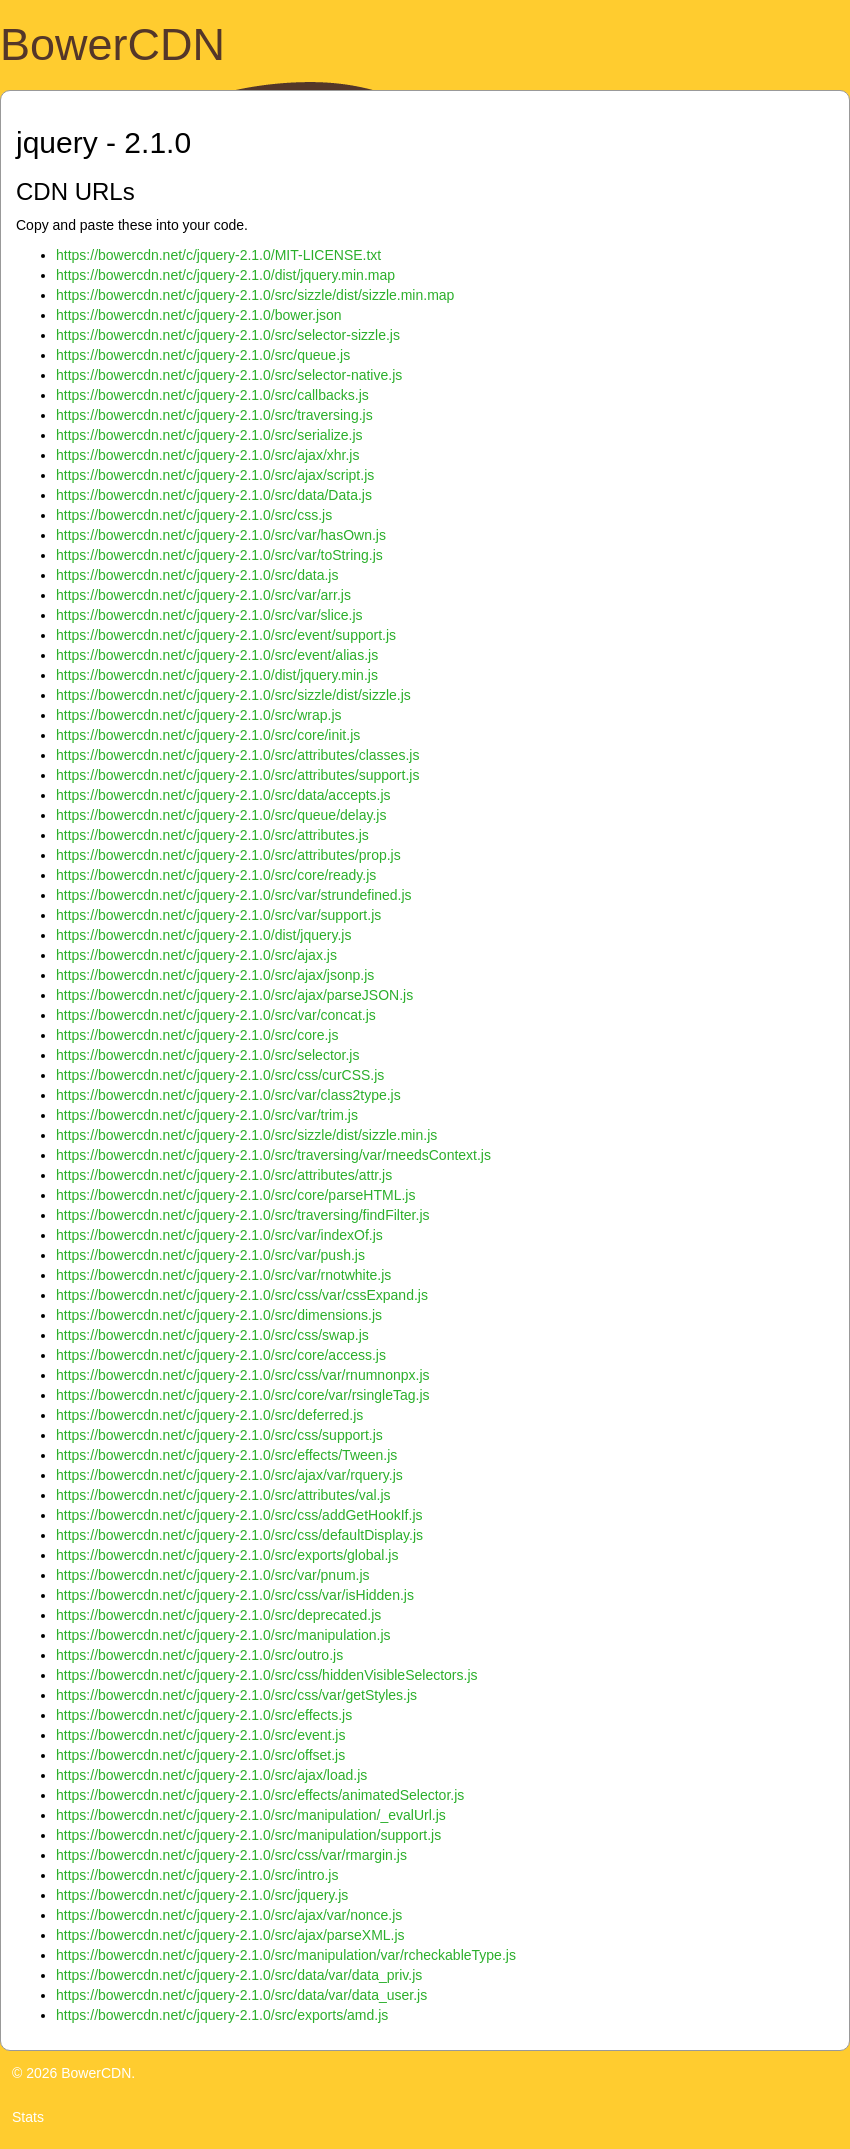 This screenshot has height=2149, width=850. I want to click on https://bowercdn.net/c/jquery-2.1.0/src/wrap.js, so click(199, 715).